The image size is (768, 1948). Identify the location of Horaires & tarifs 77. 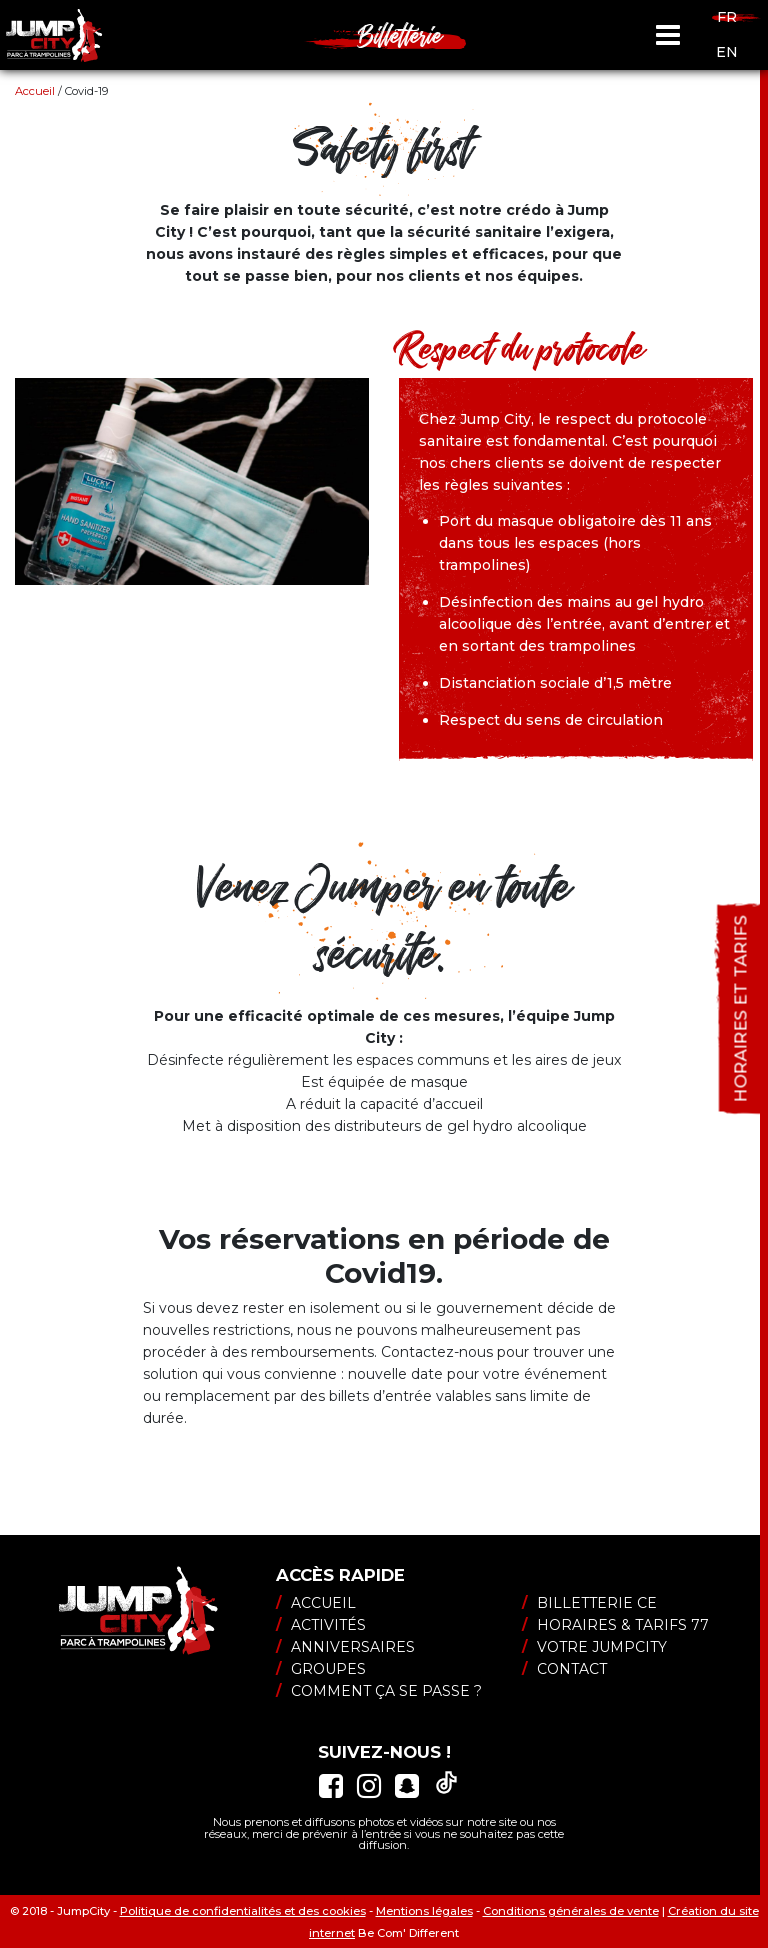
(615, 1625).